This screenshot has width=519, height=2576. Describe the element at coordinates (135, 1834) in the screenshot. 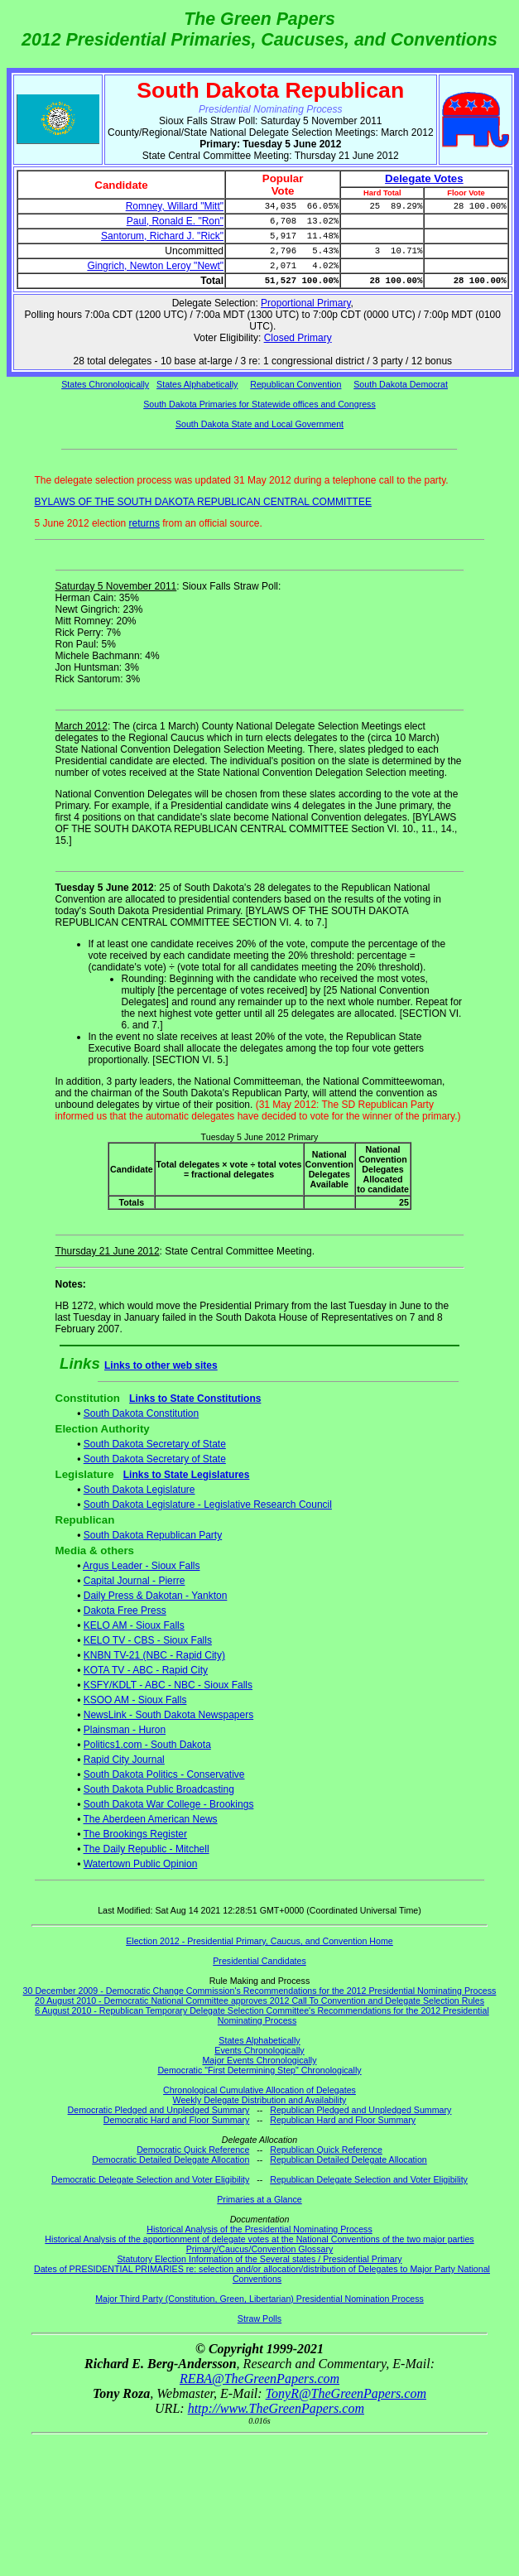

I see `The Brookings Register` at that location.